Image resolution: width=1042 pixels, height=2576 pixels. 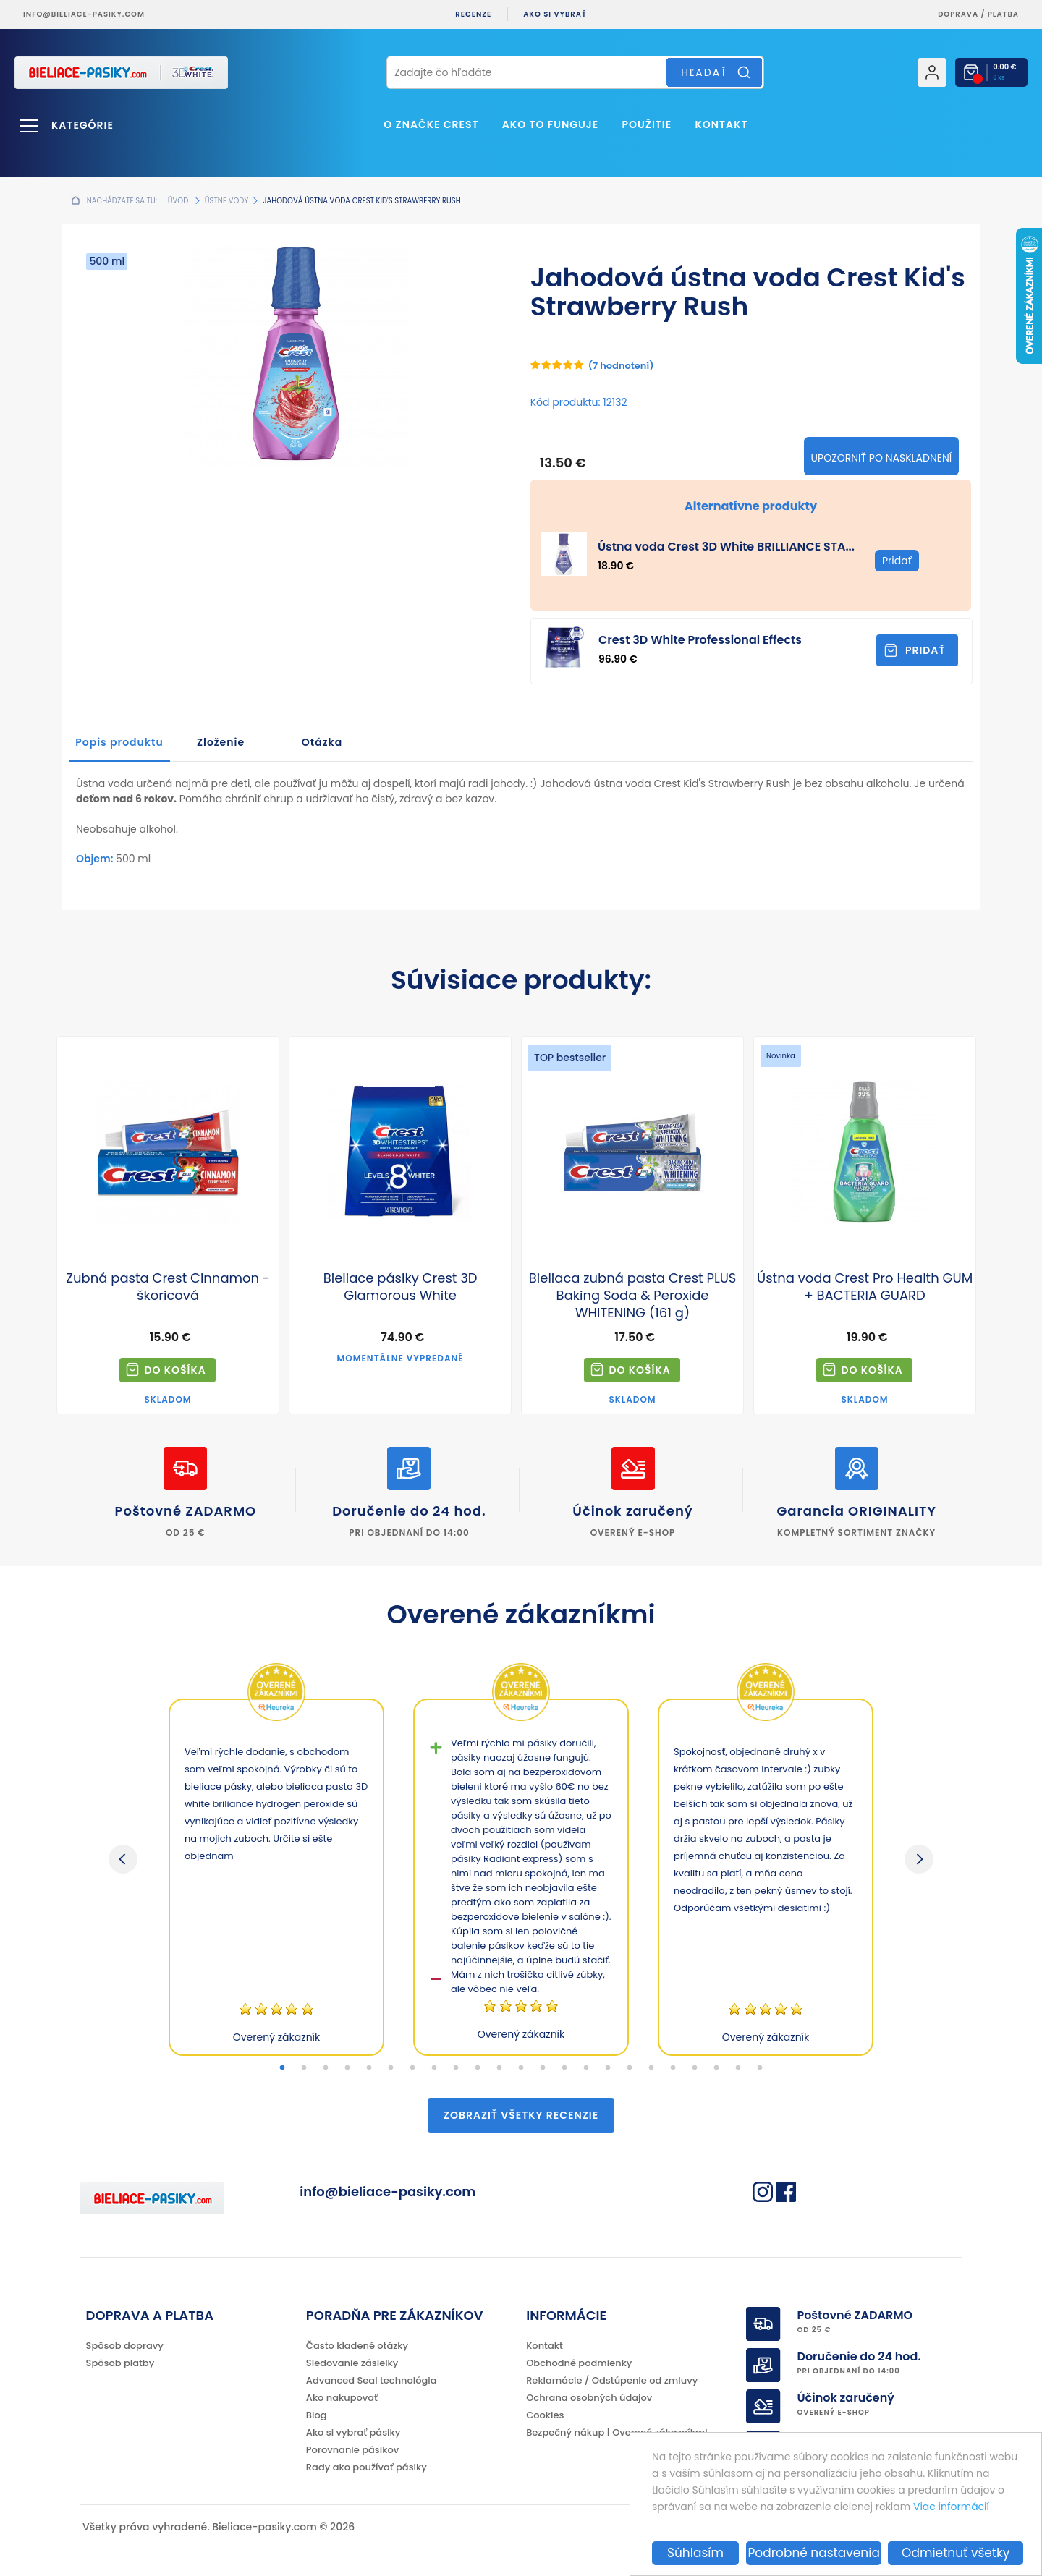 What do you see at coordinates (564, 2068) in the screenshot?
I see `14 [tab]` at bounding box center [564, 2068].